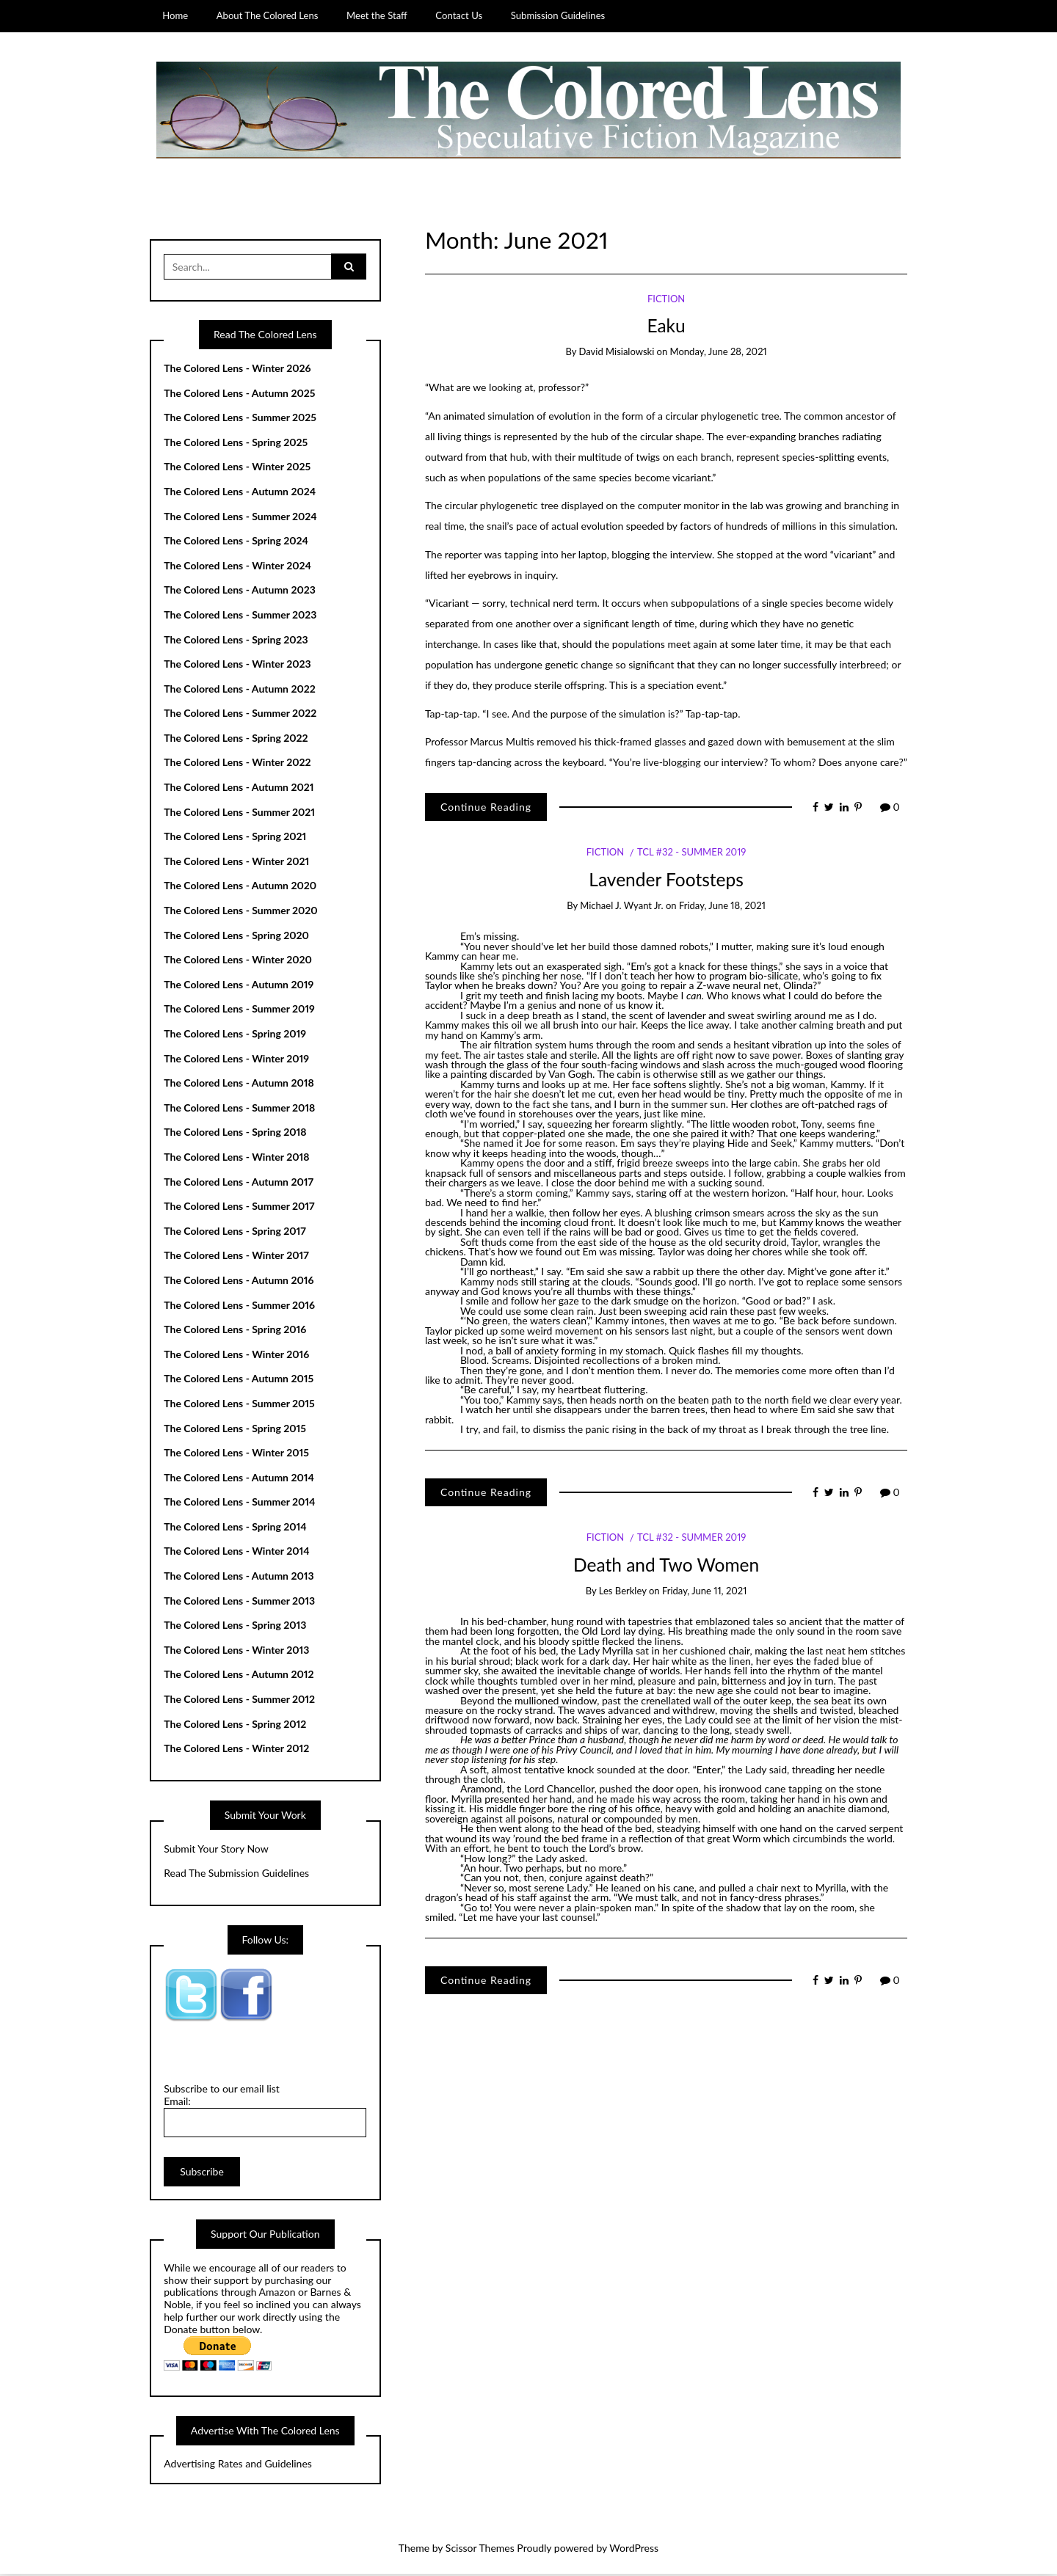 The image size is (1057, 2576). I want to click on The Colored Lens - Summer 2024, so click(240, 517).